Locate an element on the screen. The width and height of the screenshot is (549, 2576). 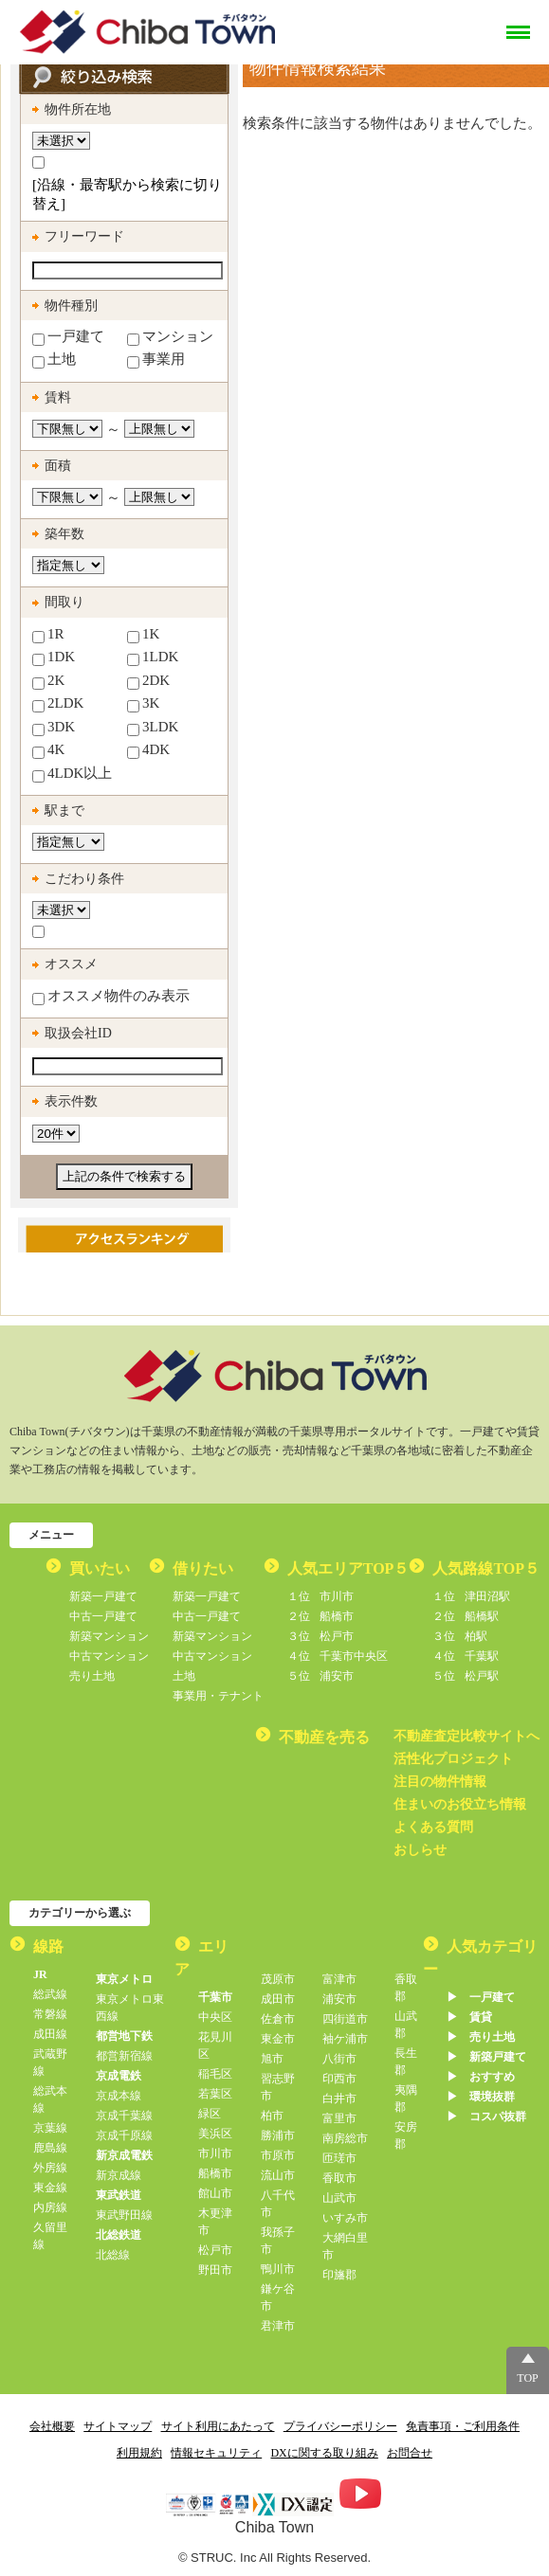
千葉市中央区 is located at coordinates (337, 1656).